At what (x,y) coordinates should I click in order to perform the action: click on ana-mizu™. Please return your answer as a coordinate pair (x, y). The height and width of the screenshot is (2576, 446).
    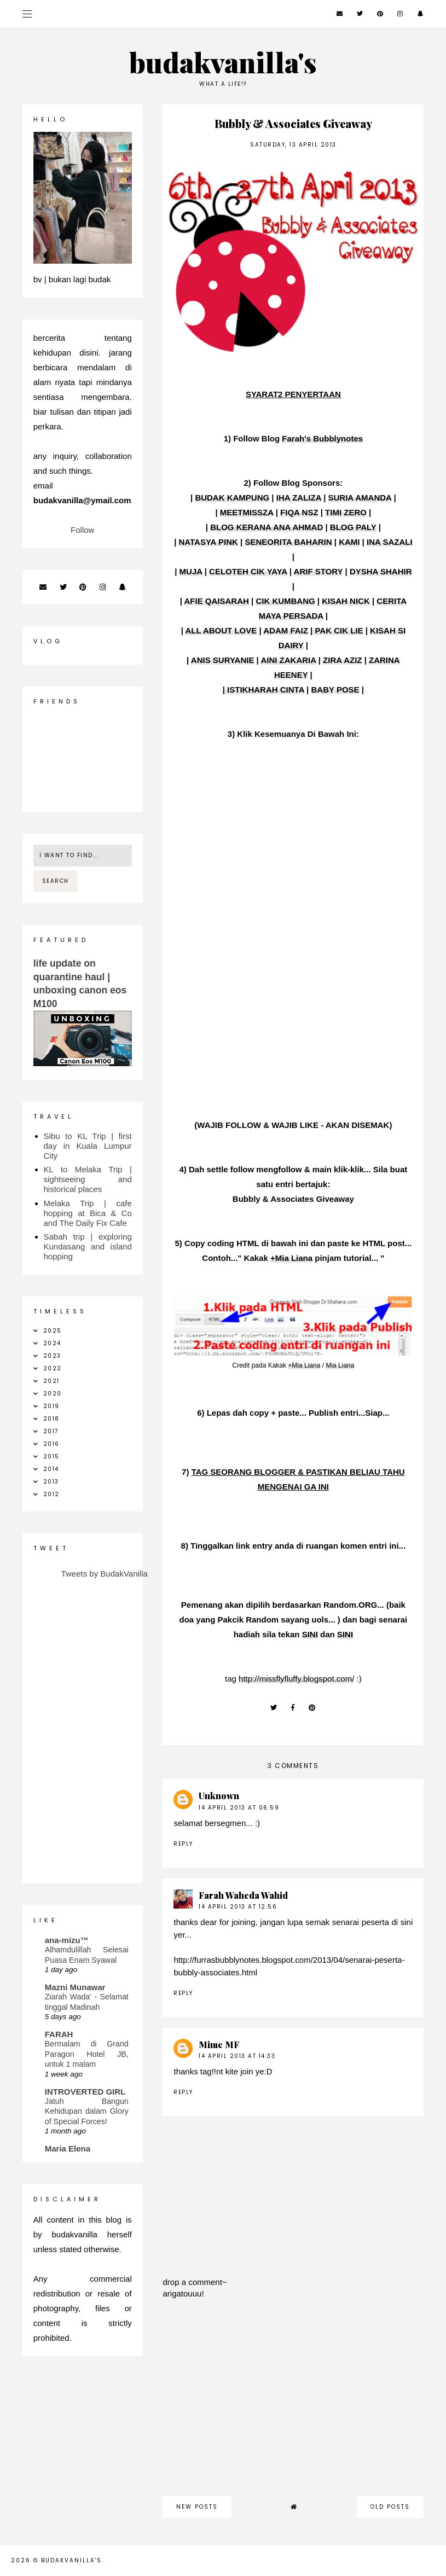
    Looking at the image, I should click on (67, 1940).